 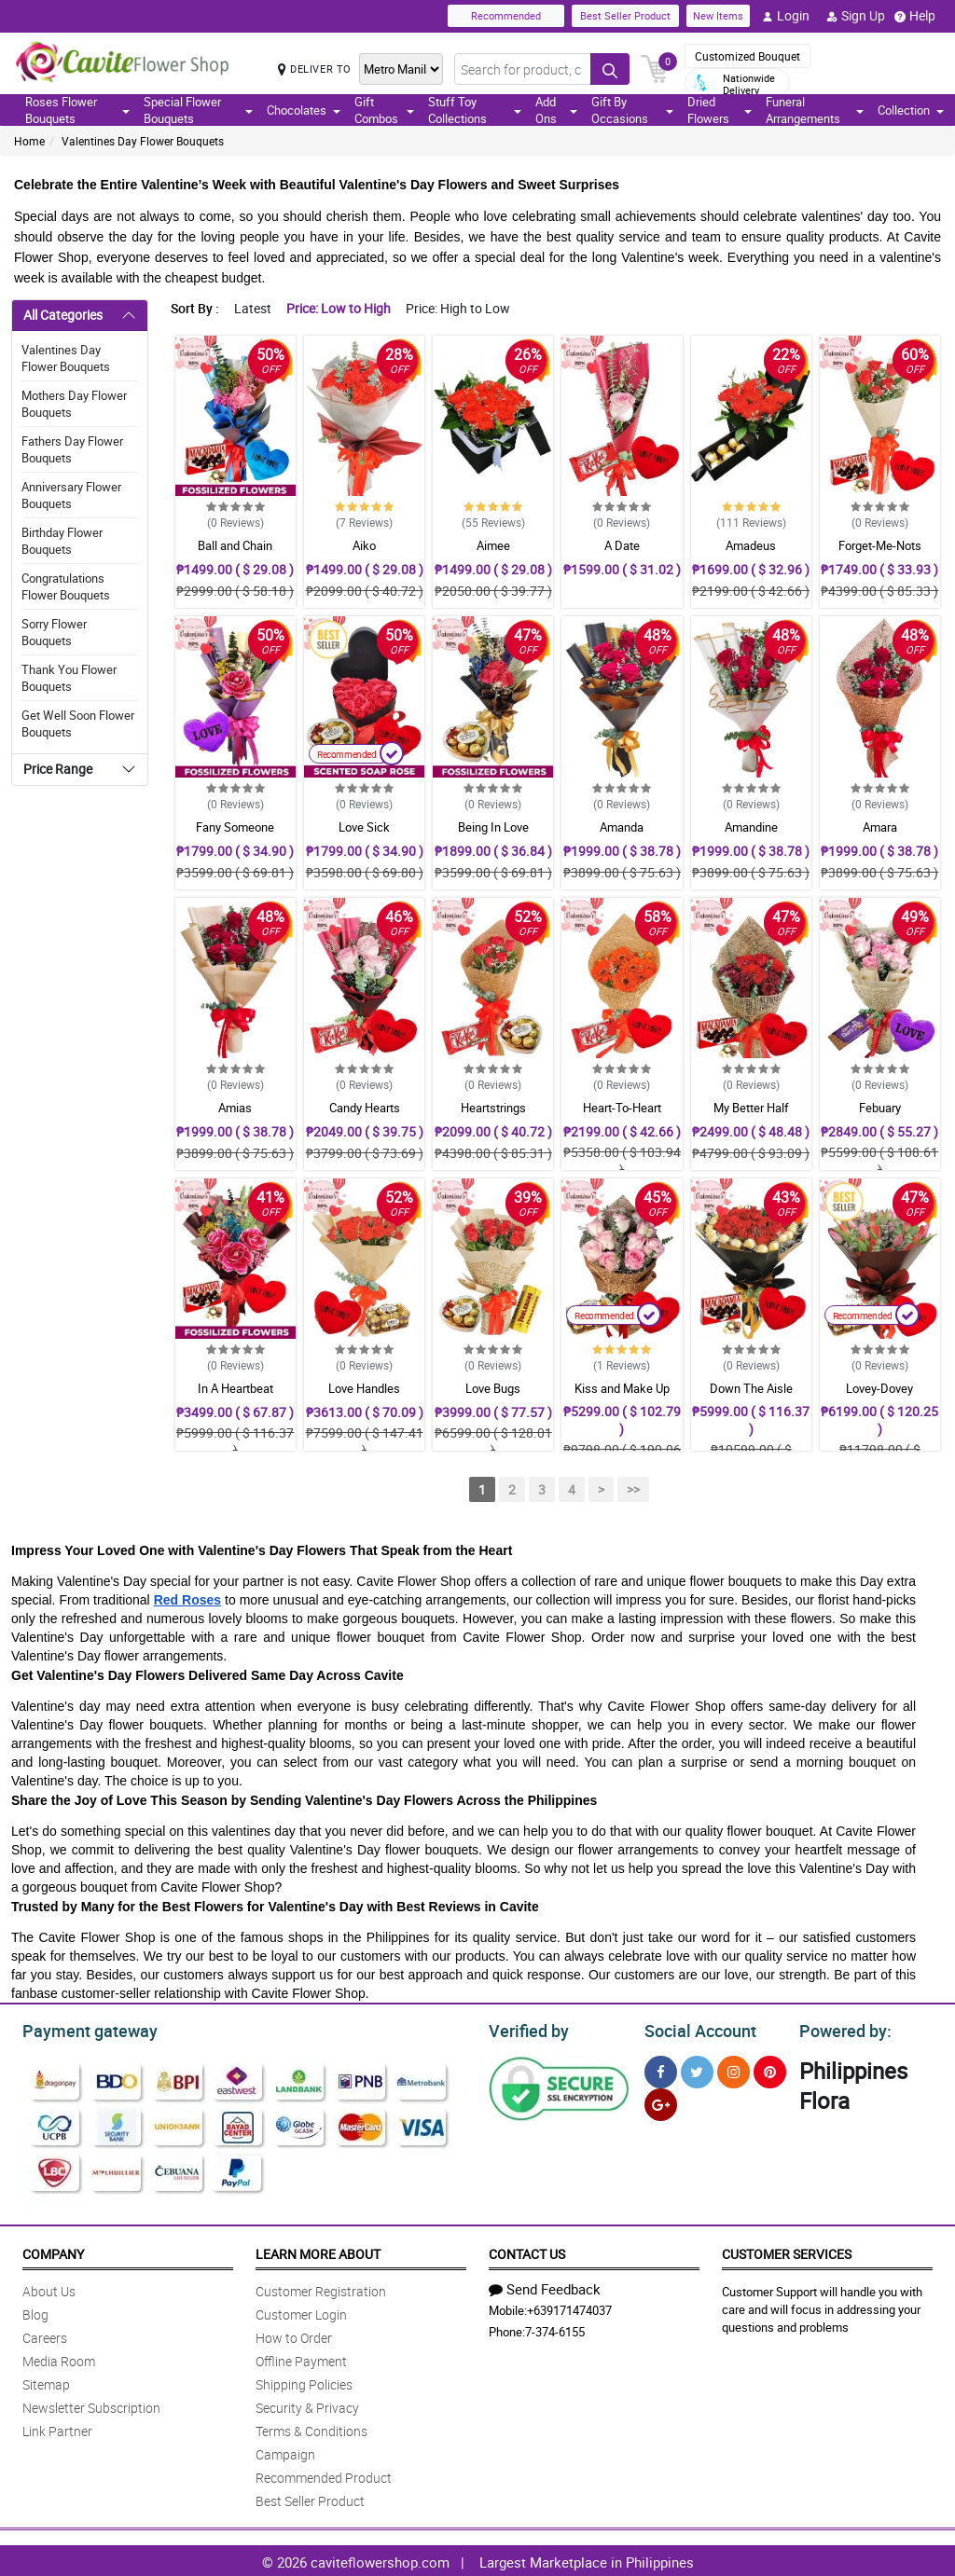 What do you see at coordinates (303, 110) in the screenshot?
I see `Chocolates [button]` at bounding box center [303, 110].